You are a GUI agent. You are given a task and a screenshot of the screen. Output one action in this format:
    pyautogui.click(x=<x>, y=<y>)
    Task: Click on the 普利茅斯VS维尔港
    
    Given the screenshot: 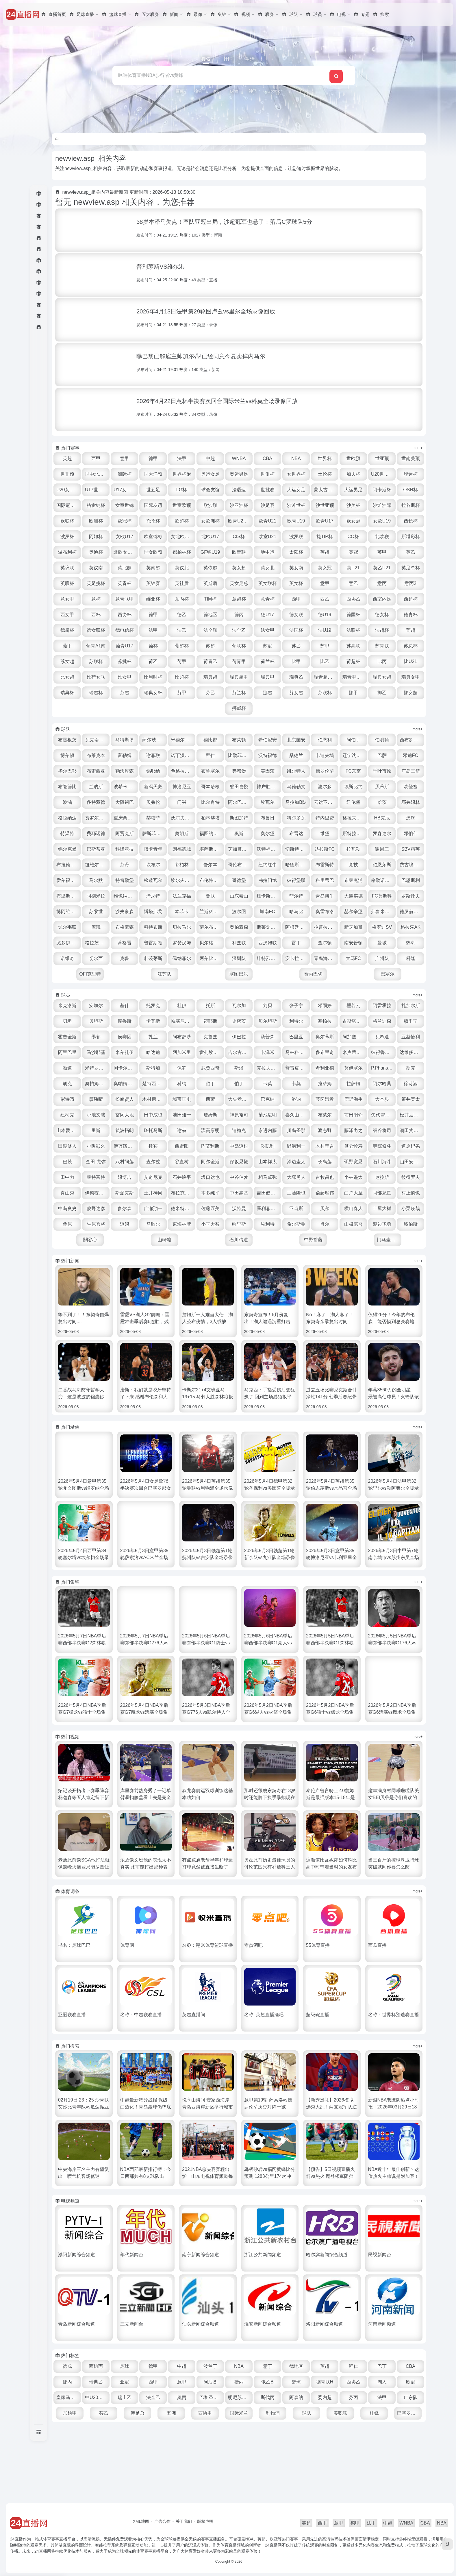 What is the action you would take?
    pyautogui.click(x=186, y=266)
    